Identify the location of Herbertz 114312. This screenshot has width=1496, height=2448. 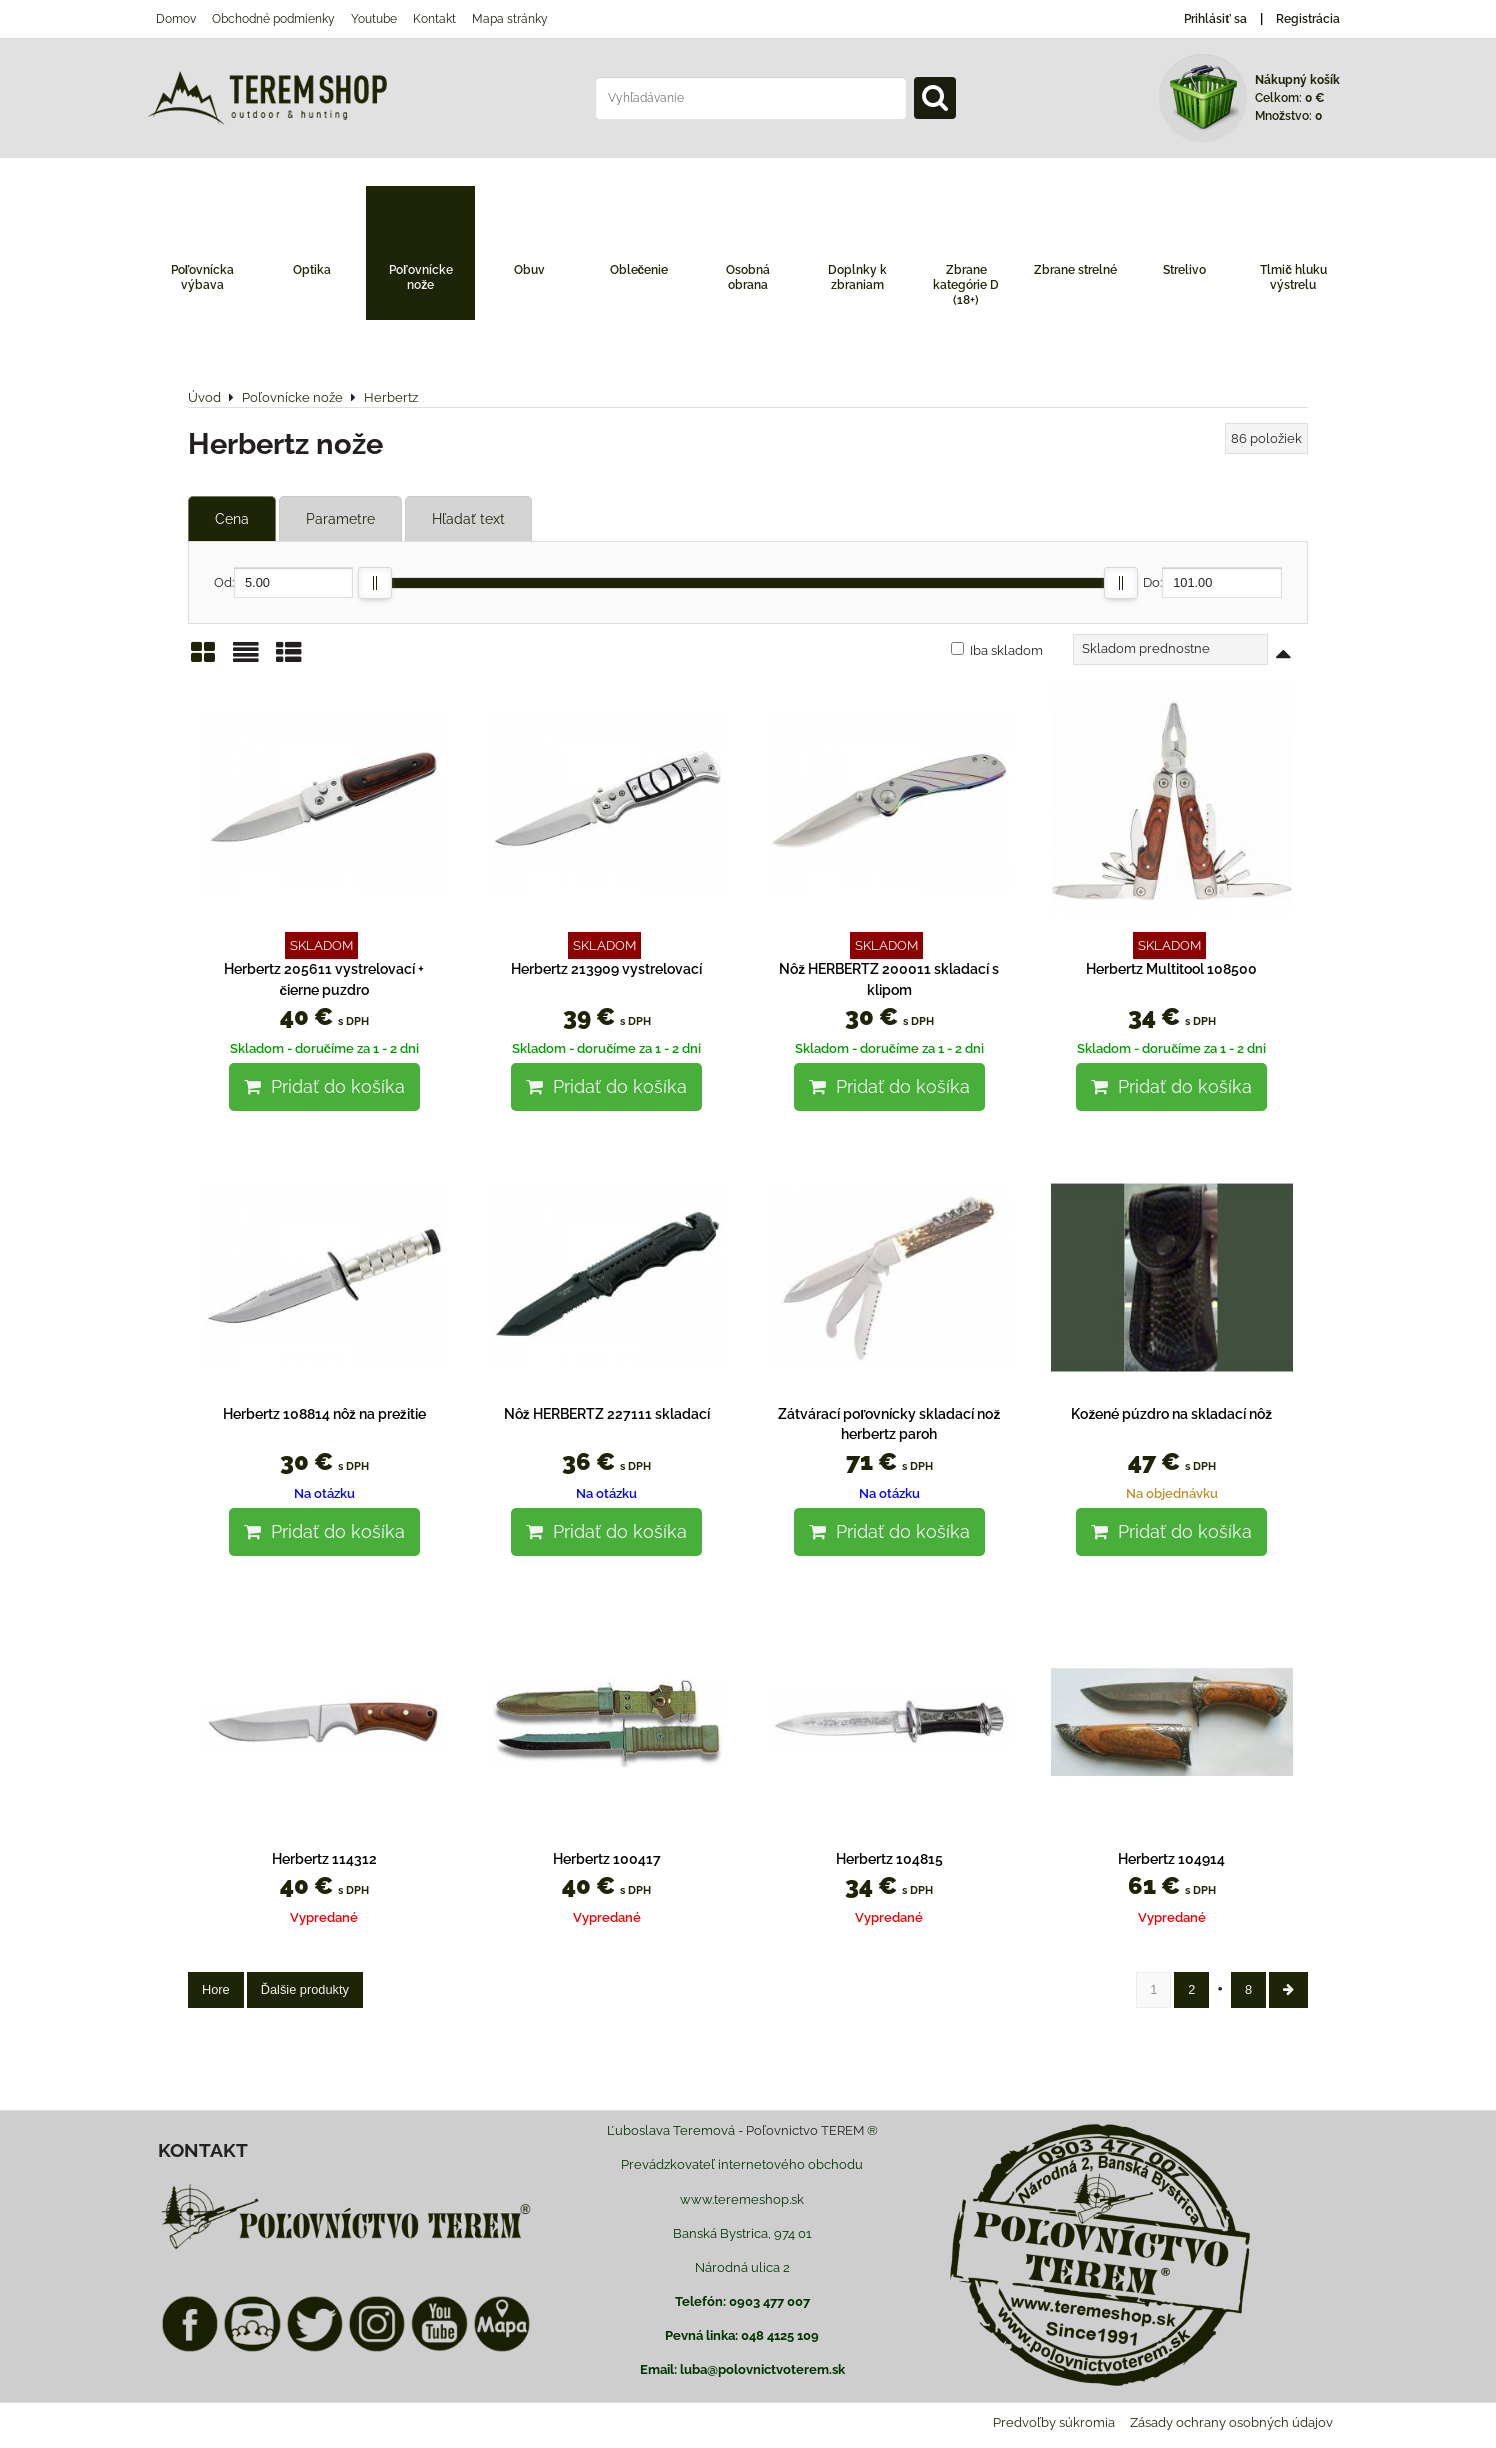
(324, 1859).